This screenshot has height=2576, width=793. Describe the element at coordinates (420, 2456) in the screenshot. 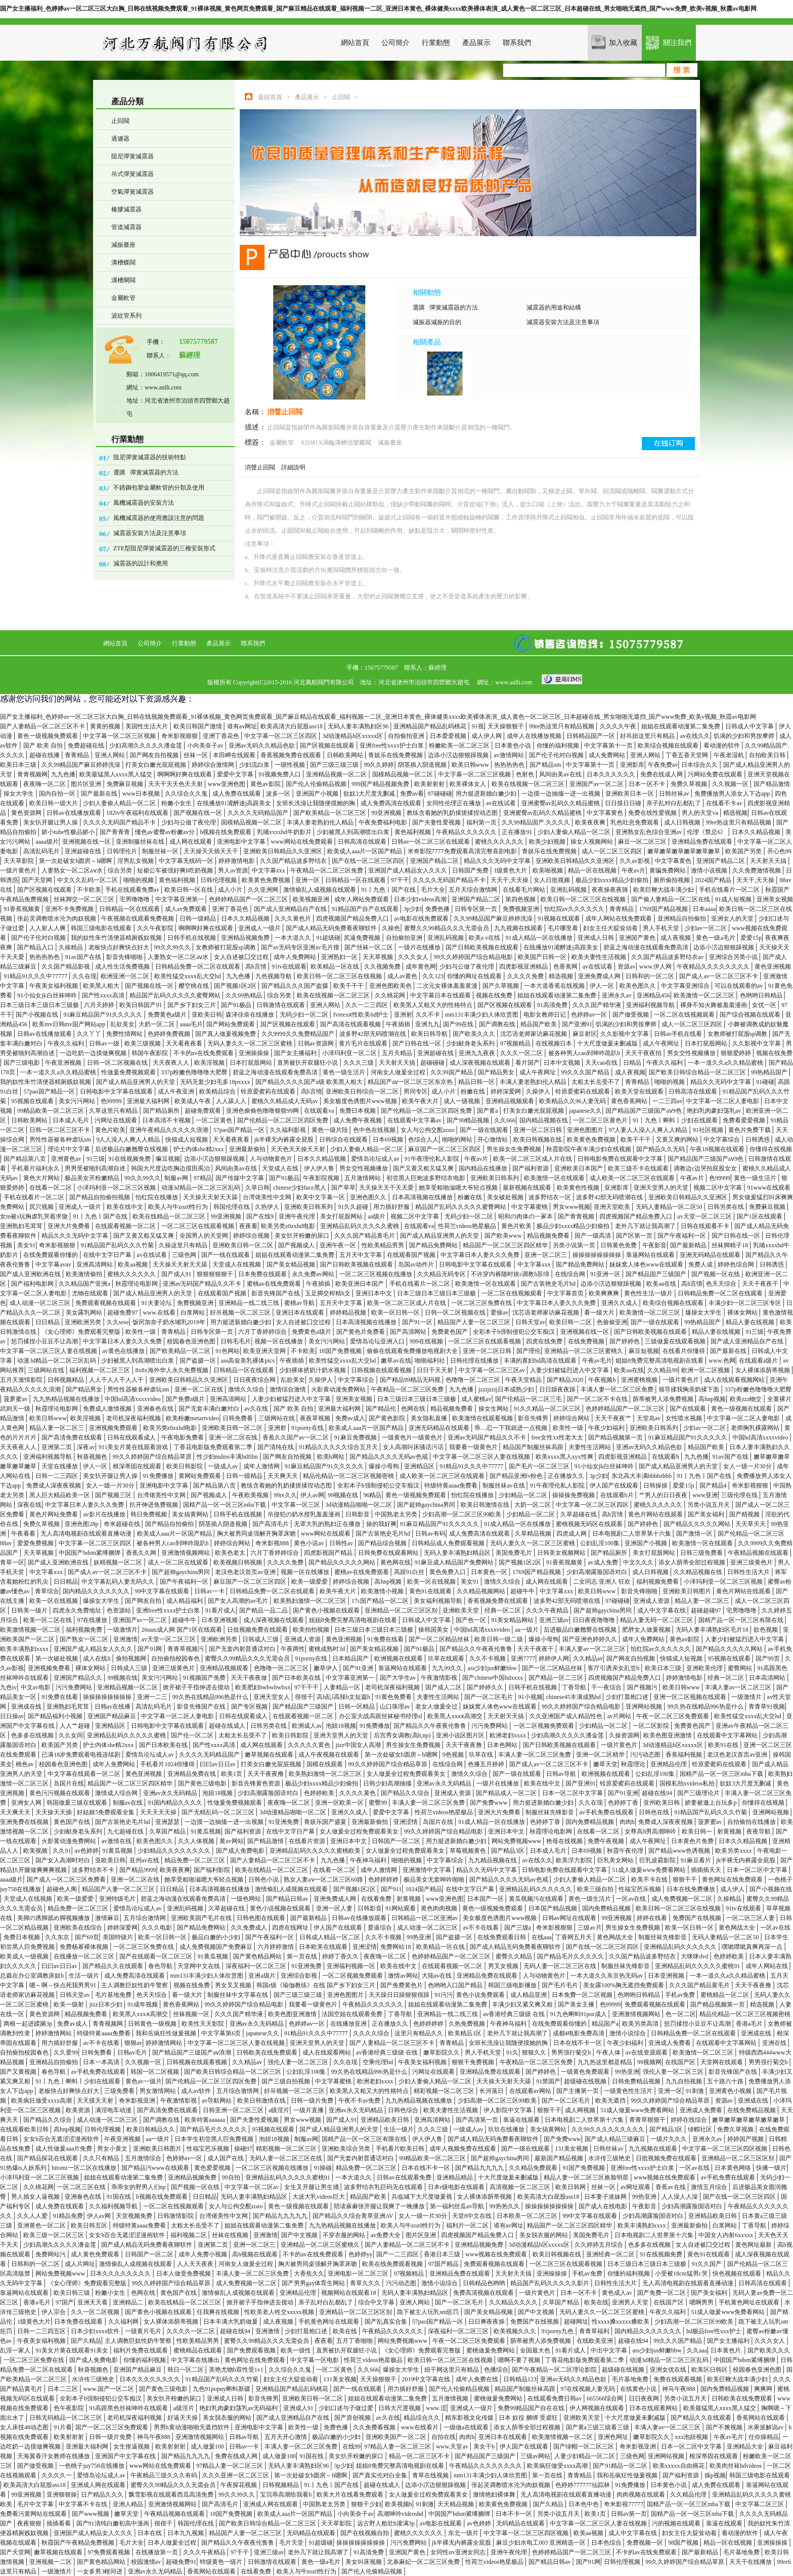

I see `精品一区二区三区不卡` at that location.